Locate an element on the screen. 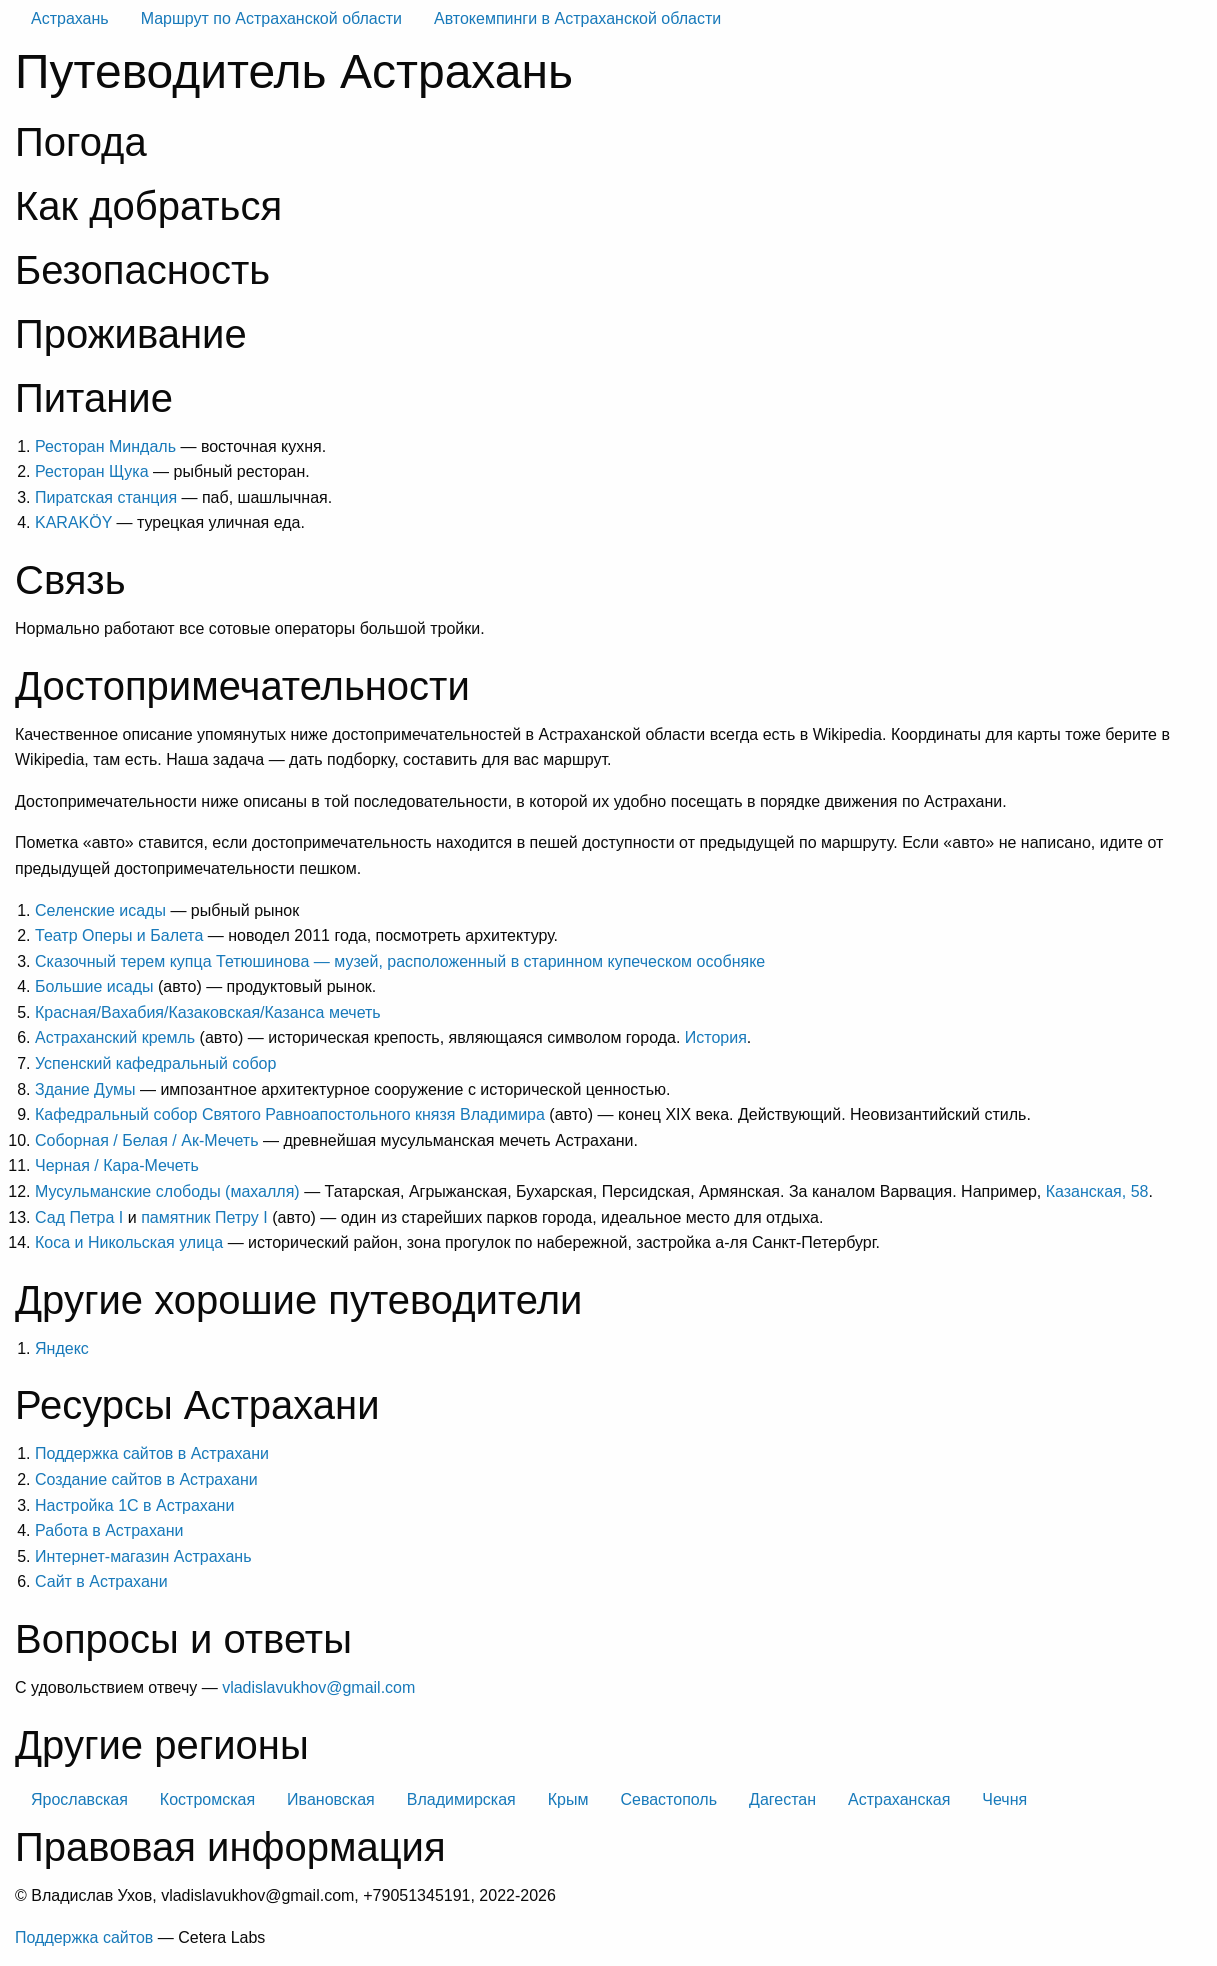 Image resolution: width=1217 pixels, height=1966 pixels. Настройка 1С в Астрахани is located at coordinates (134, 1505).